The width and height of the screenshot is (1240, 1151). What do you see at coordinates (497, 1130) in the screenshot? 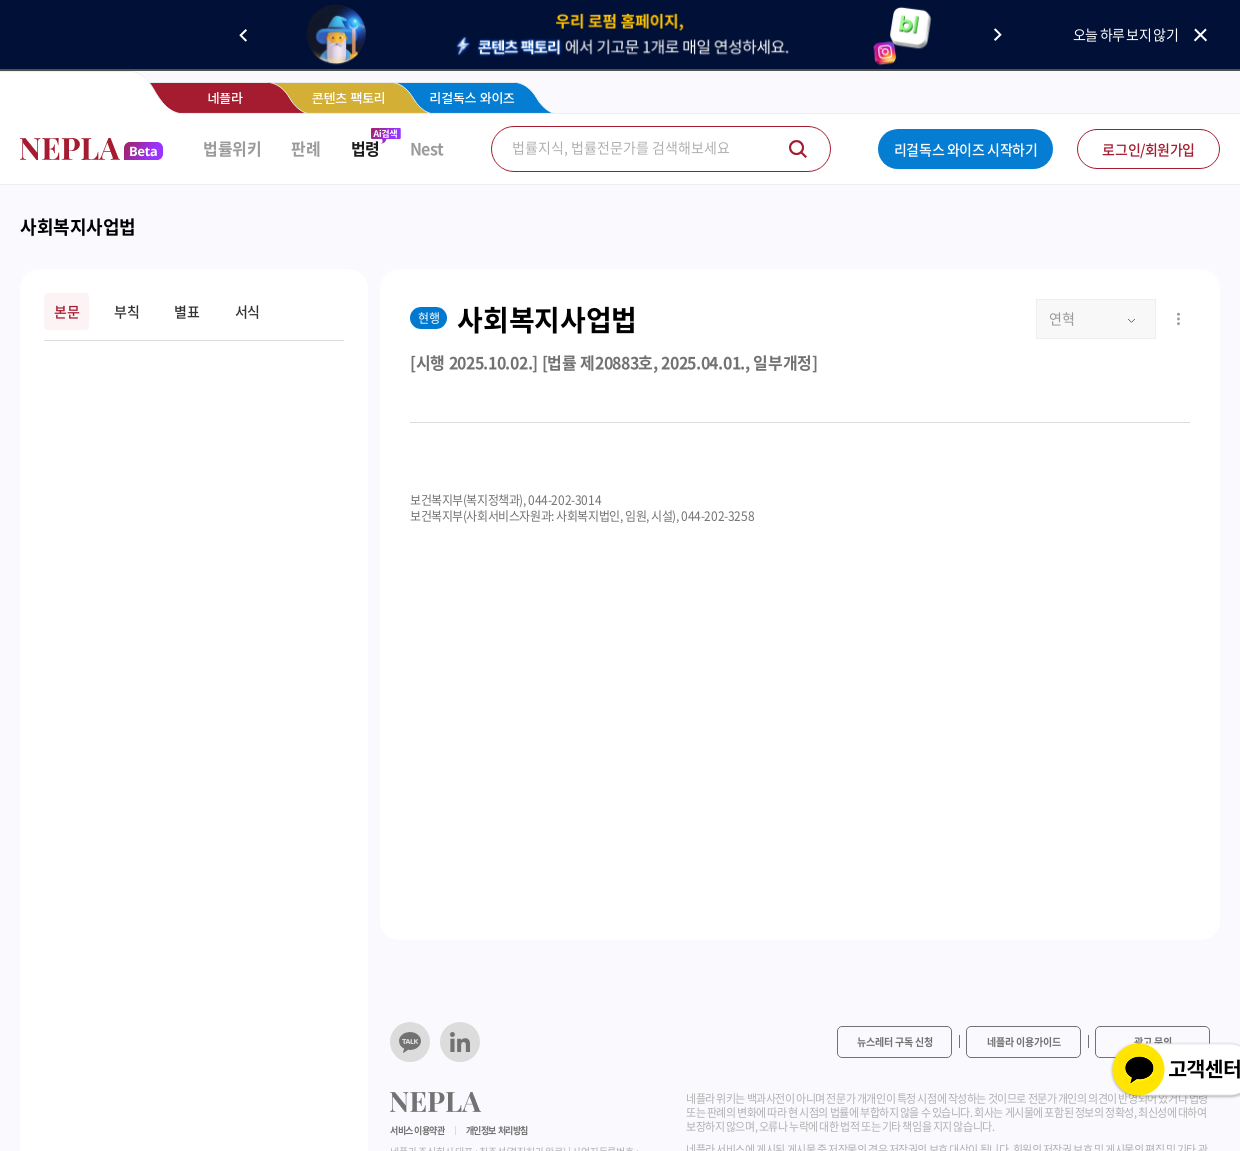
I see `개인정보 처리방침` at bounding box center [497, 1130].